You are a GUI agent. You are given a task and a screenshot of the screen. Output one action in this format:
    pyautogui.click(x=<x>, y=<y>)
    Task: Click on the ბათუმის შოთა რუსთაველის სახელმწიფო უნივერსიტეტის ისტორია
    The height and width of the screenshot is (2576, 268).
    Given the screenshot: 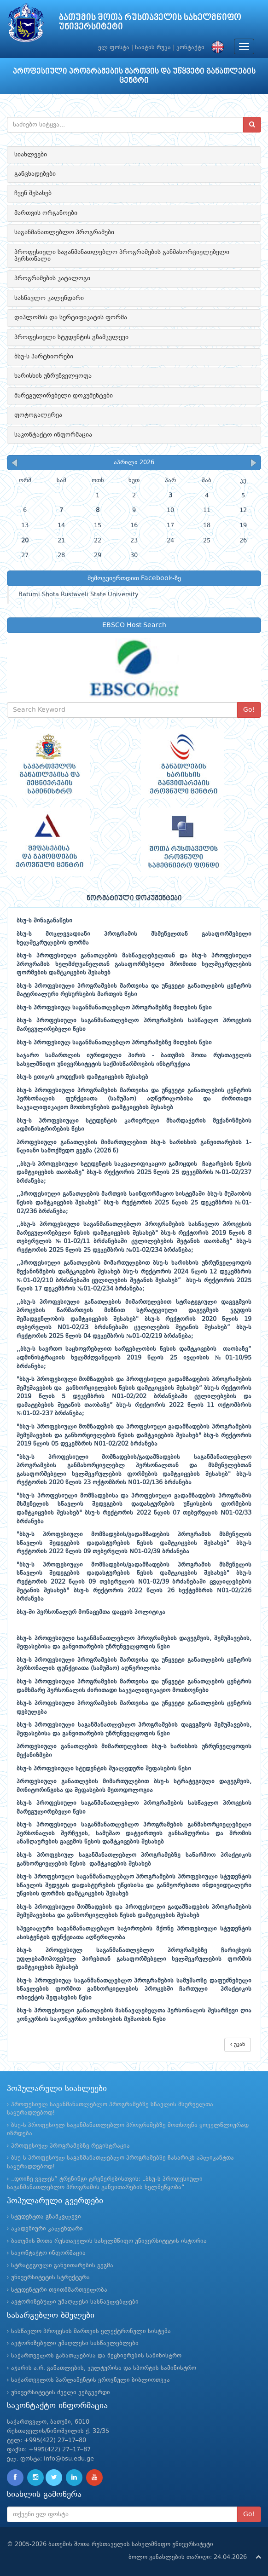 What is the action you would take?
    pyautogui.click(x=109, y=2241)
    